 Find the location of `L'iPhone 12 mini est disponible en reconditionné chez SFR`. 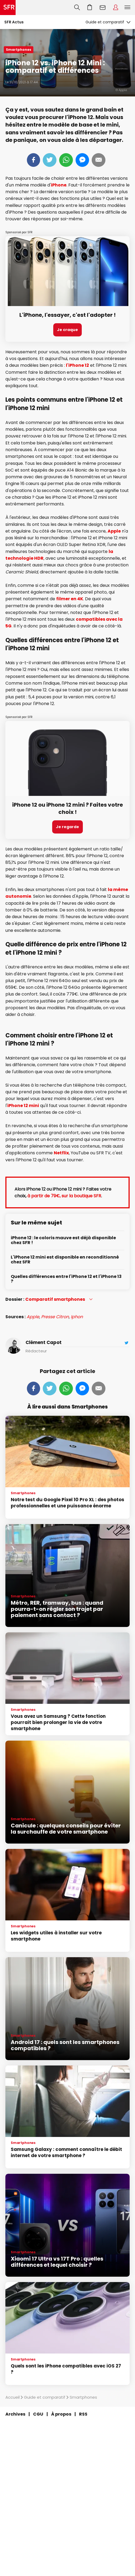

L'iPhone 12 mini est disponible en reconditionné chez SFR is located at coordinates (65, 1260).